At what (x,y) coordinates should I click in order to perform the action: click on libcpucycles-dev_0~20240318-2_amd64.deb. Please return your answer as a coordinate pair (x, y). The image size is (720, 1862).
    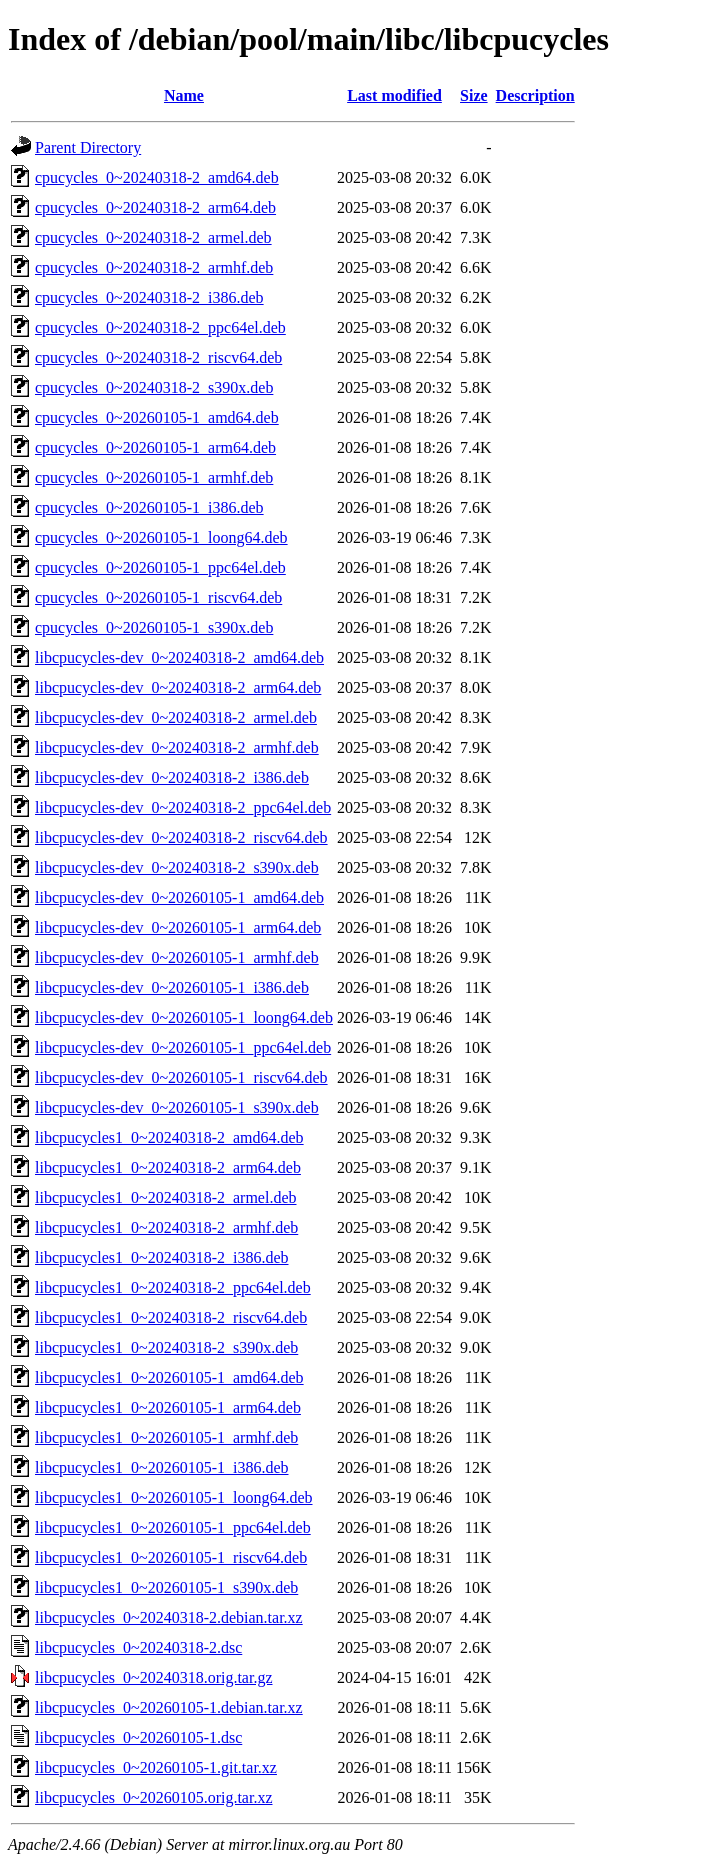
    Looking at the image, I should click on (179, 657).